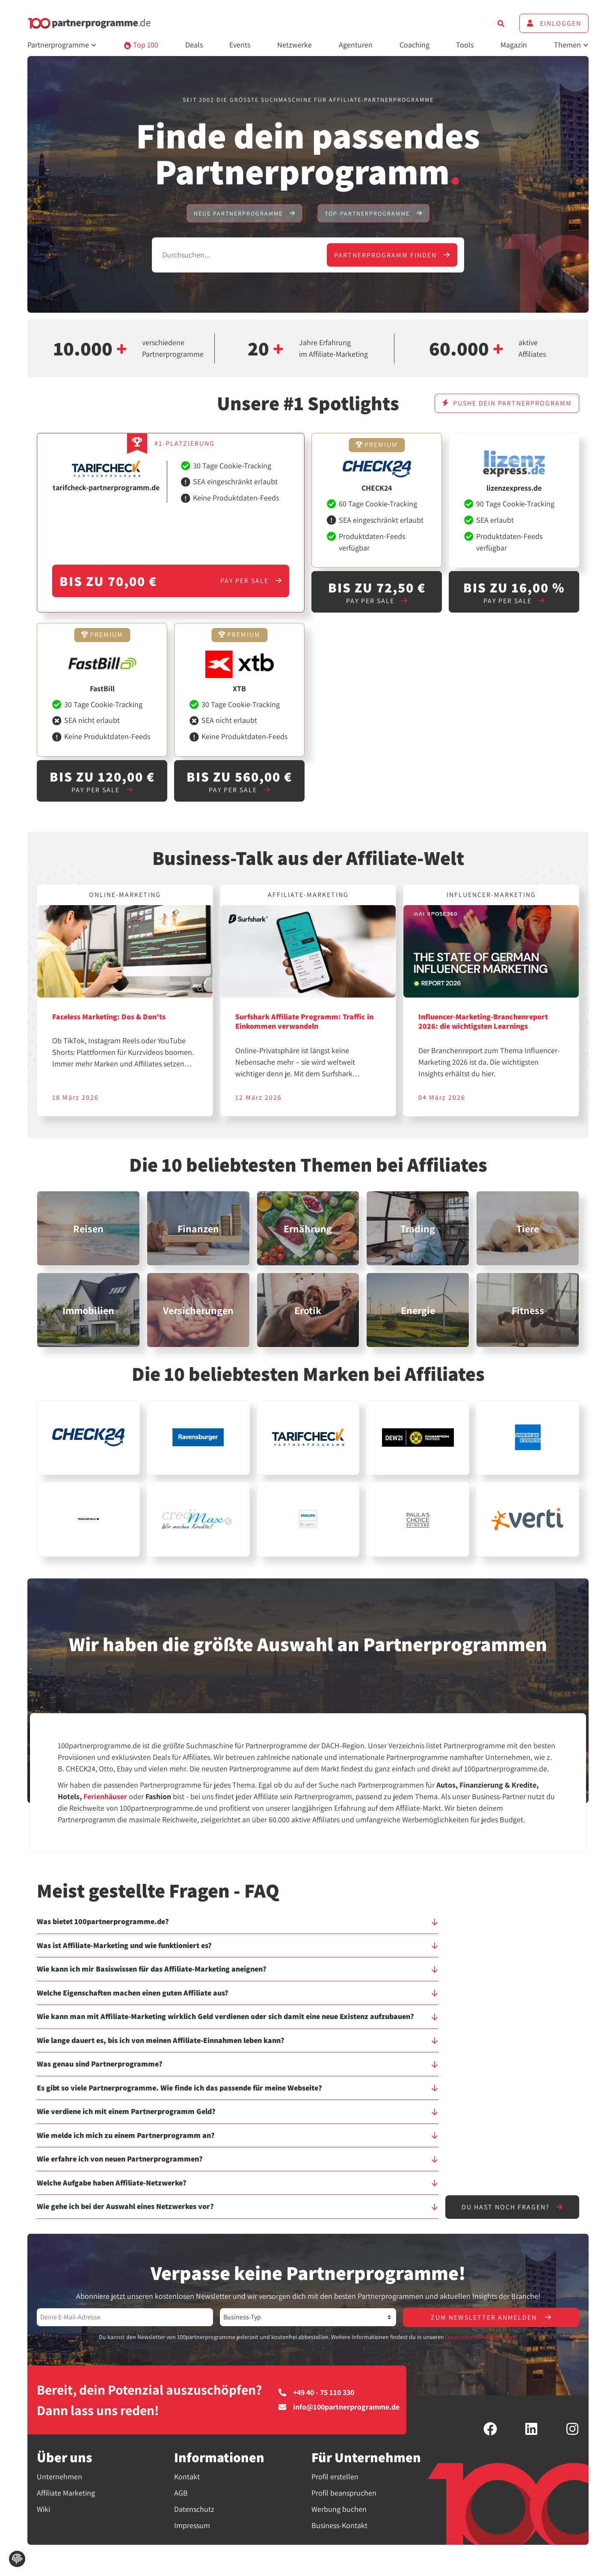  I want to click on Affiliate Marketing, so click(66, 2493).